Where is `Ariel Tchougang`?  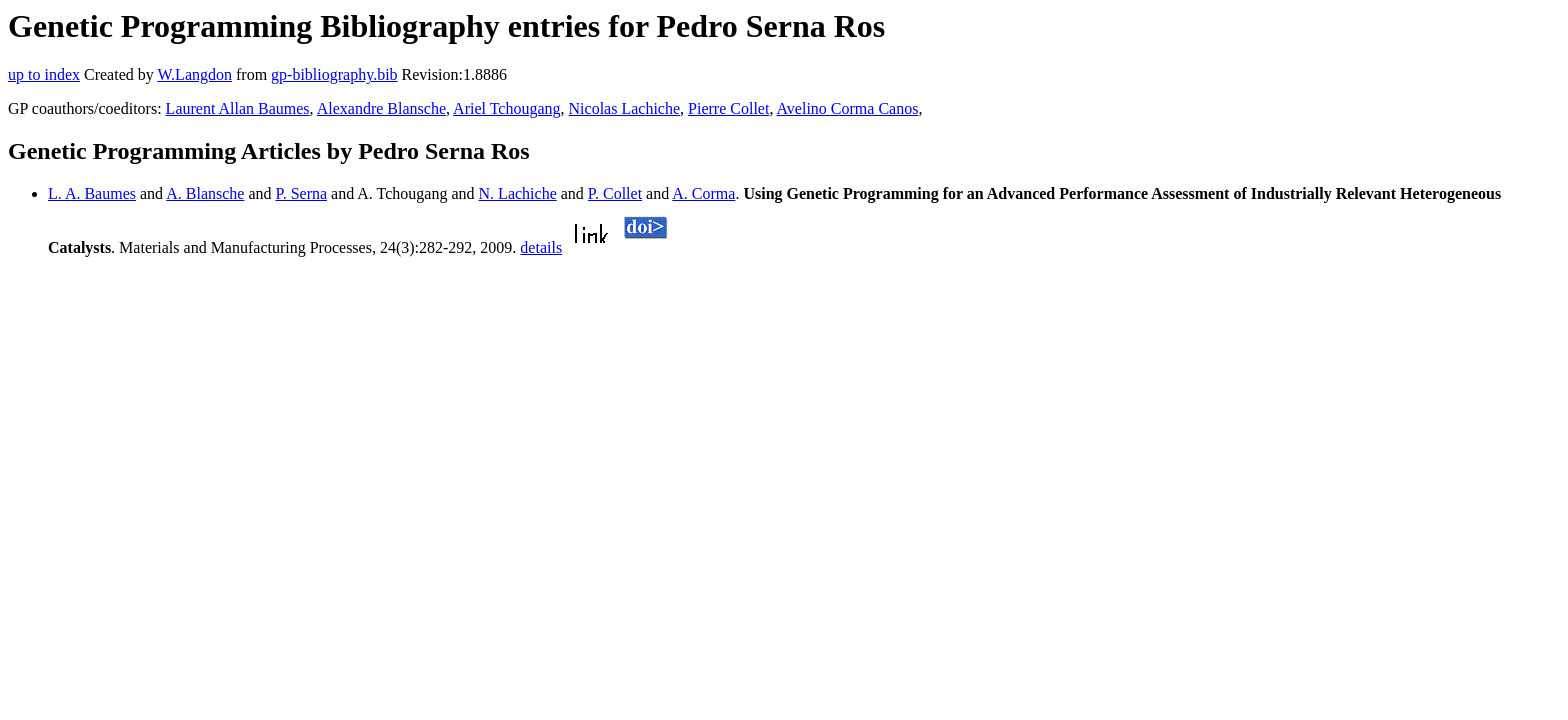 Ariel Tchougang is located at coordinates (506, 108).